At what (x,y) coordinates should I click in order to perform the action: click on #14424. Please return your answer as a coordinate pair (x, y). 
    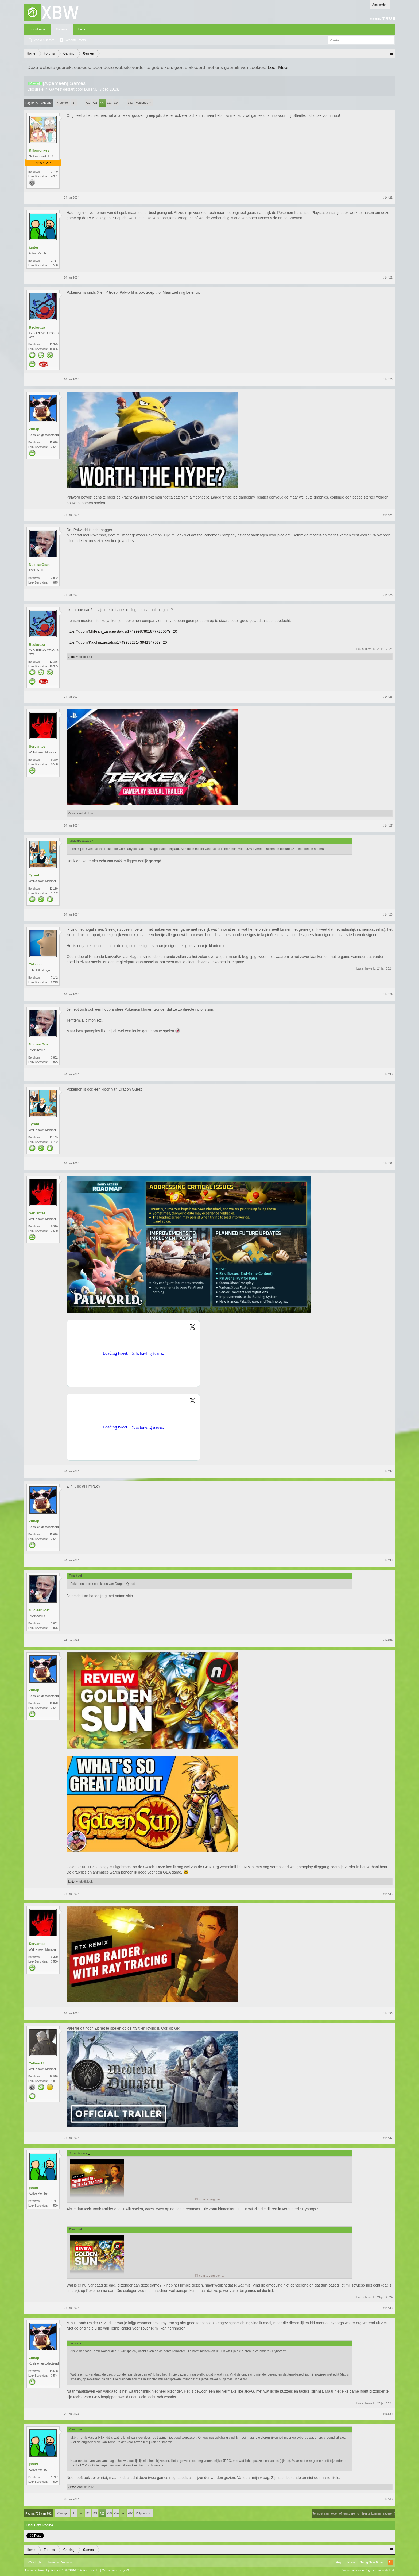
    Looking at the image, I should click on (388, 514).